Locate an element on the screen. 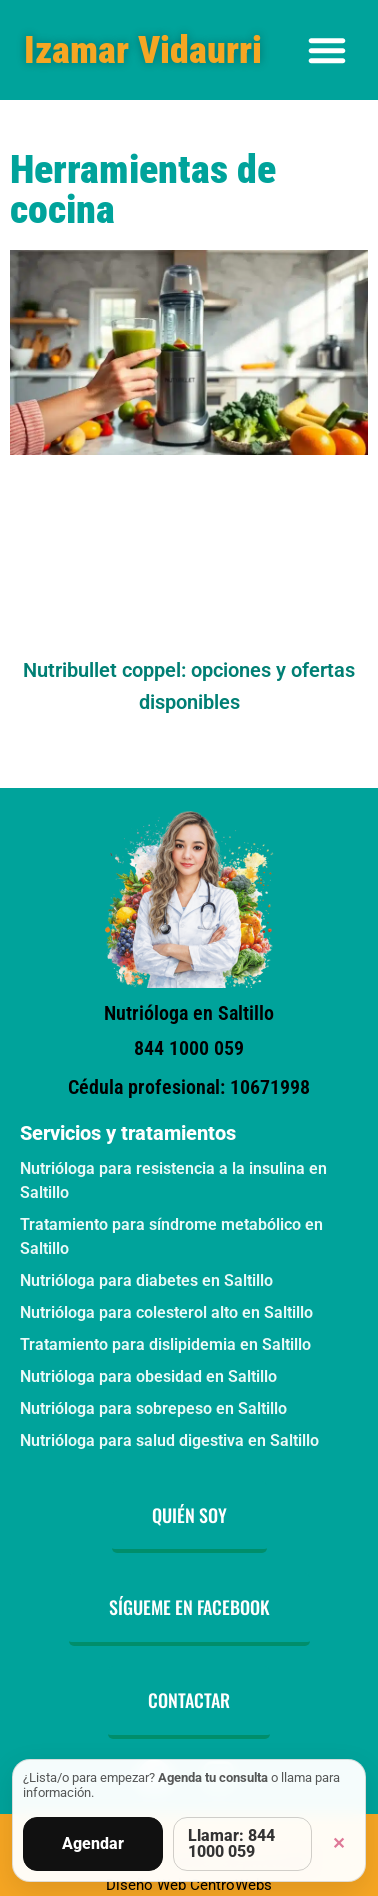  844 1000 059 is located at coordinates (189, 1048).